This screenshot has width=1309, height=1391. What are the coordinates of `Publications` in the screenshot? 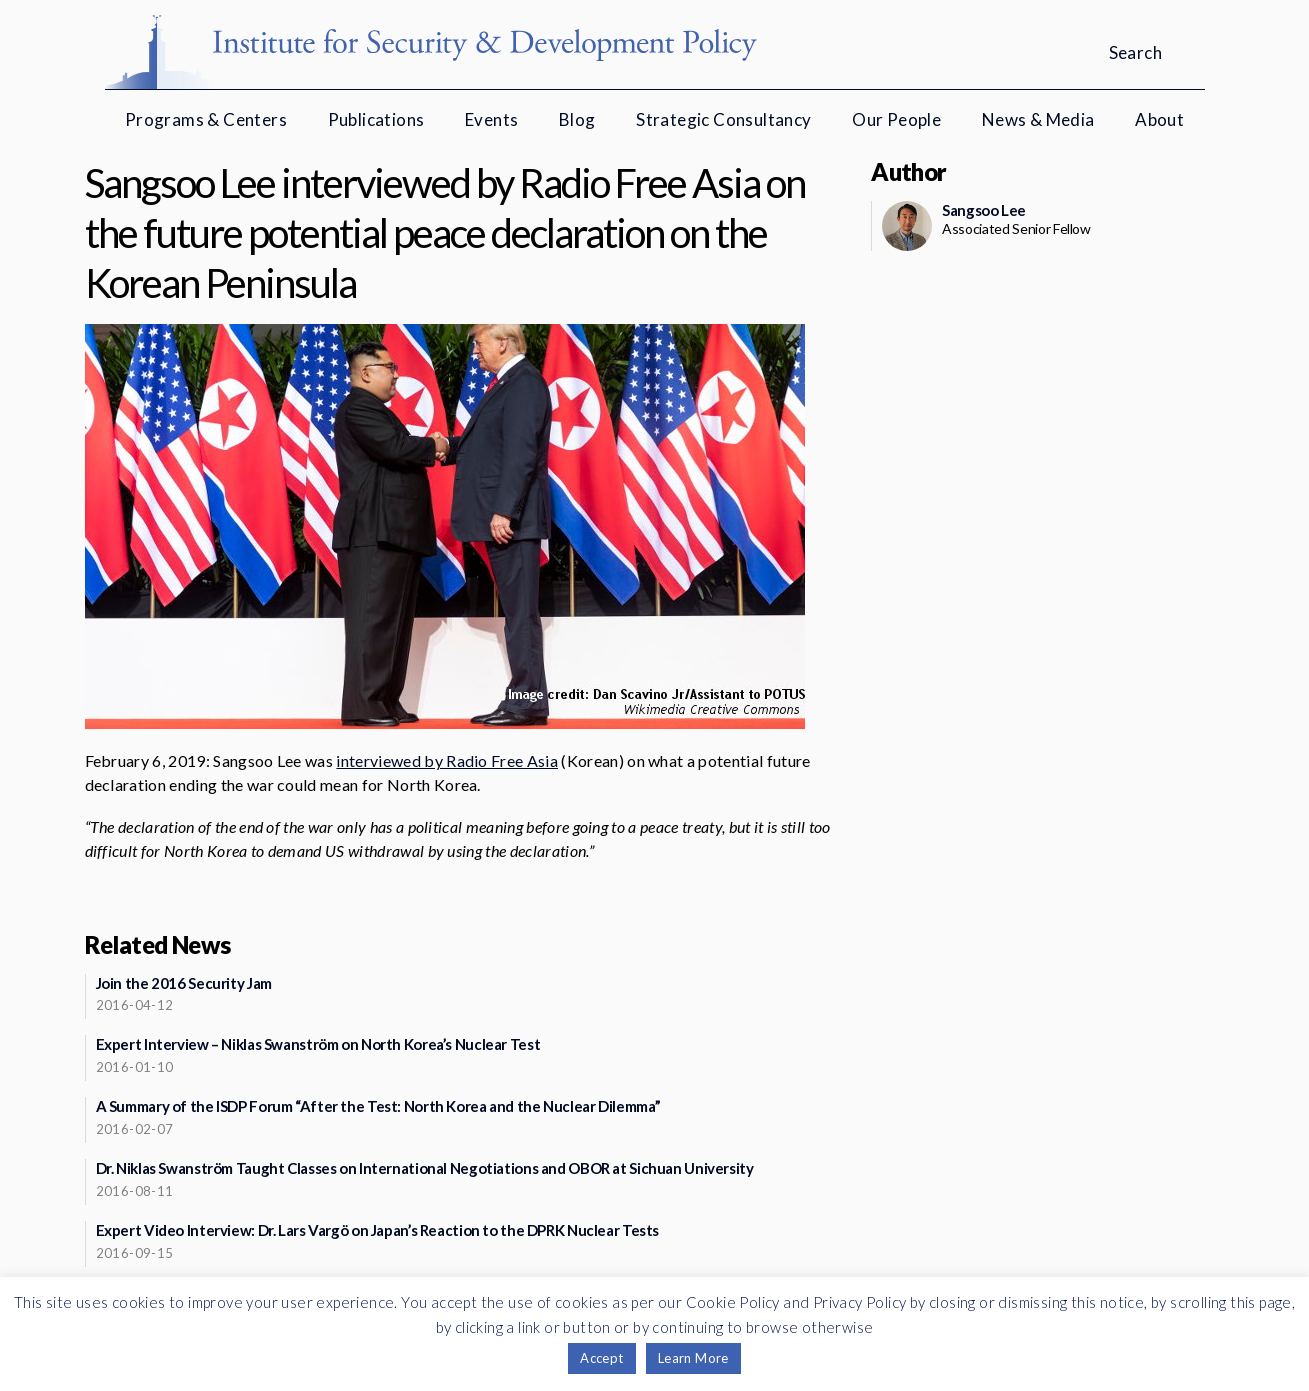 It's located at (376, 119).